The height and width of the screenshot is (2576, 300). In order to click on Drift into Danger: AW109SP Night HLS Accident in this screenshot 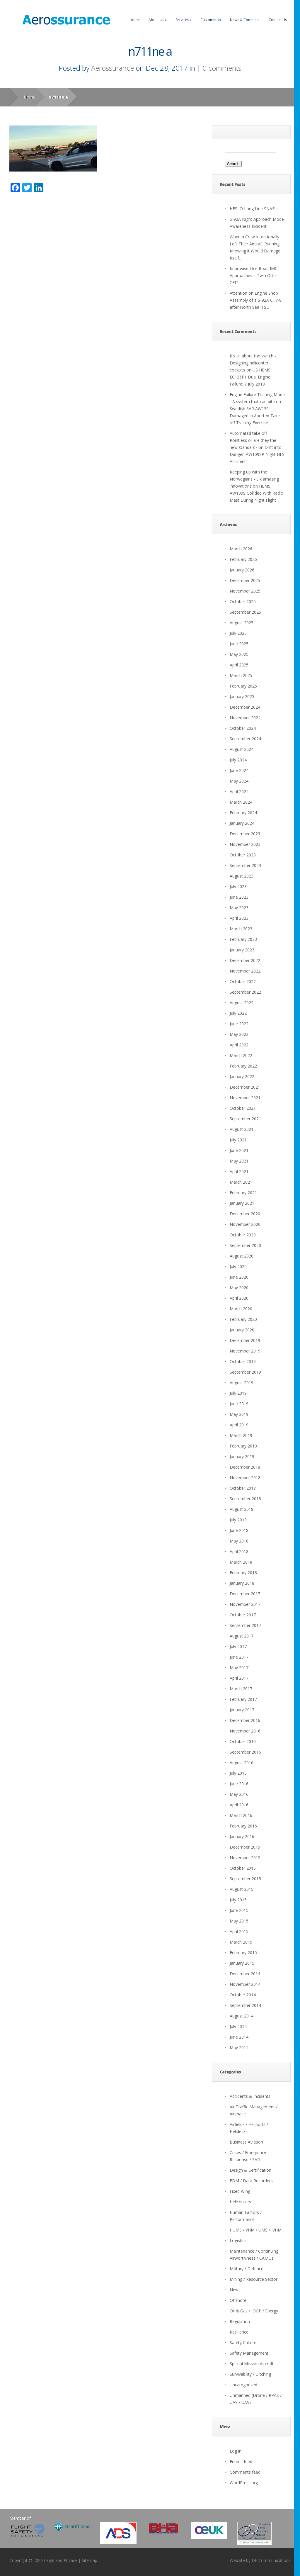, I will do `click(257, 454)`.